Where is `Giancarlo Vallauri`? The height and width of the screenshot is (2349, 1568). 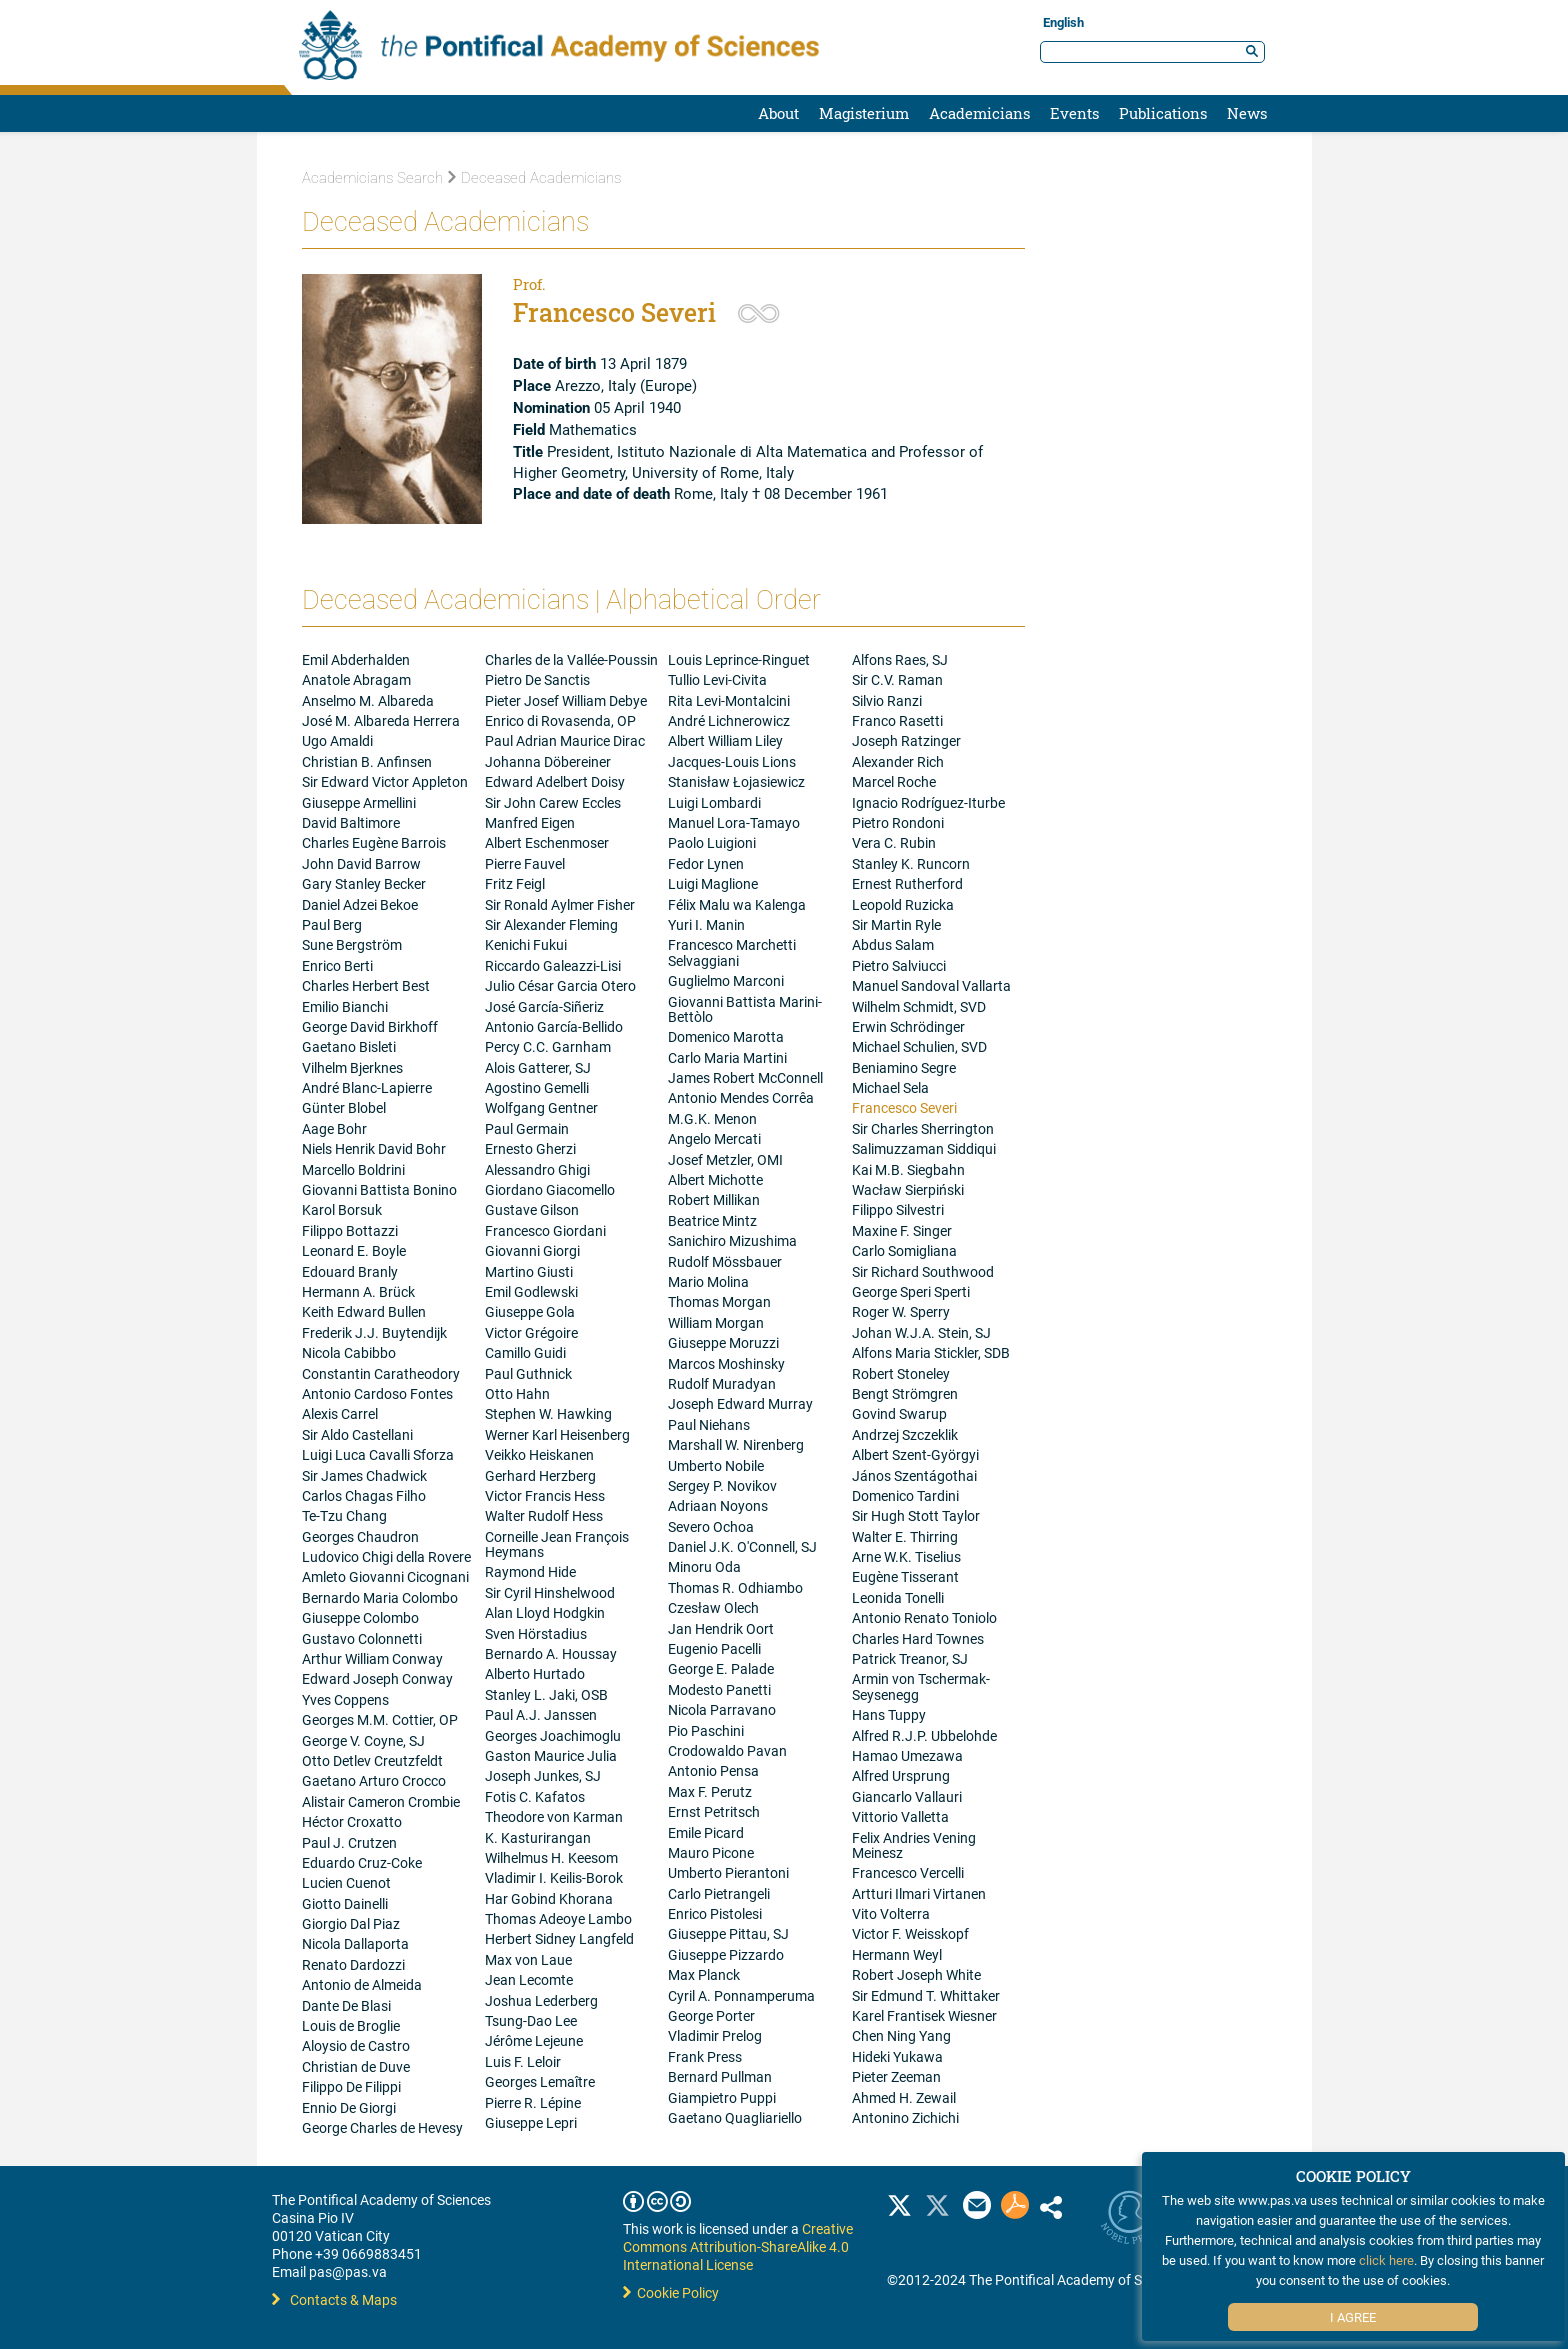 Giancarlo Vallauri is located at coordinates (907, 1796).